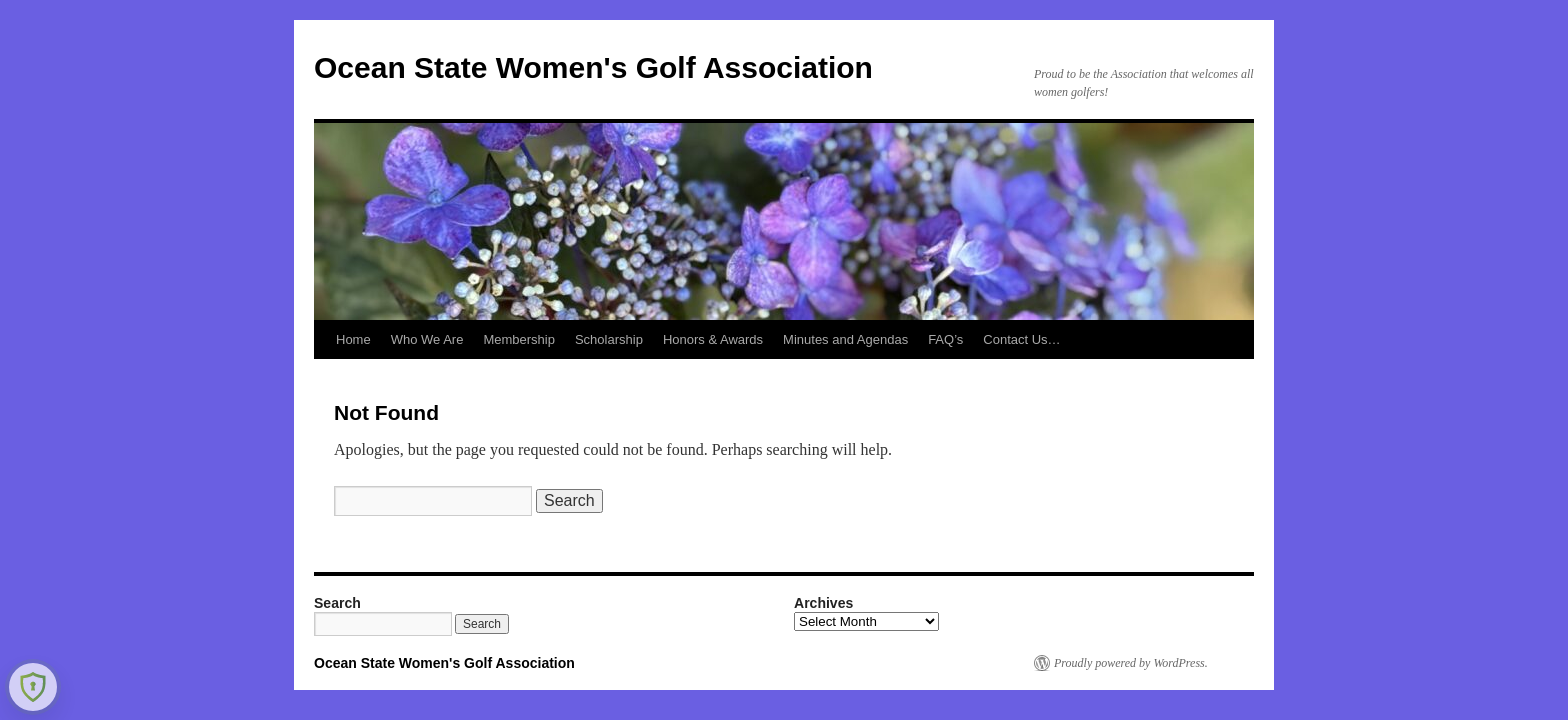  Describe the element at coordinates (1021, 339) in the screenshot. I see `Contact Us…` at that location.